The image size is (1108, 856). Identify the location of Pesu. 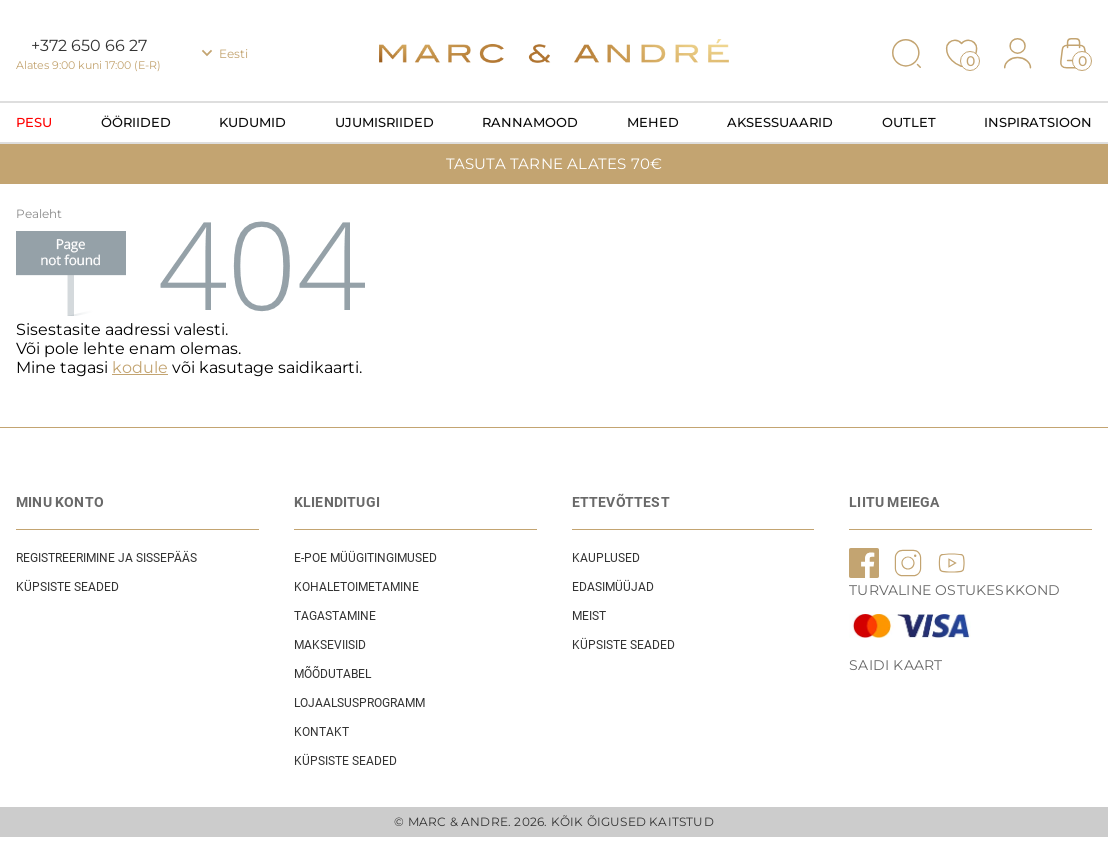
(34, 122).